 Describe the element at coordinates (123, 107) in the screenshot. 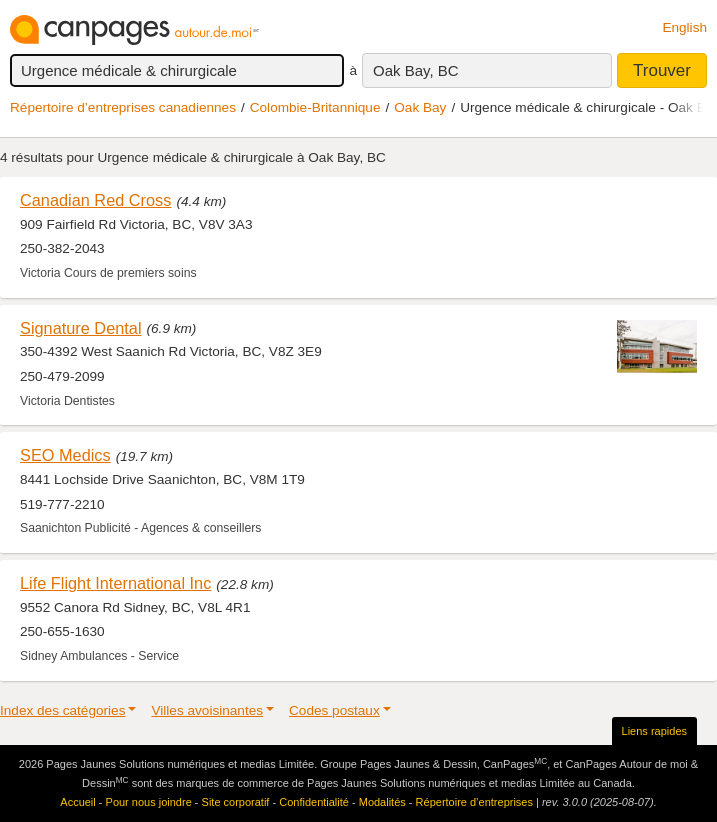

I see `Répertoire d’entreprises canadiennes` at that location.